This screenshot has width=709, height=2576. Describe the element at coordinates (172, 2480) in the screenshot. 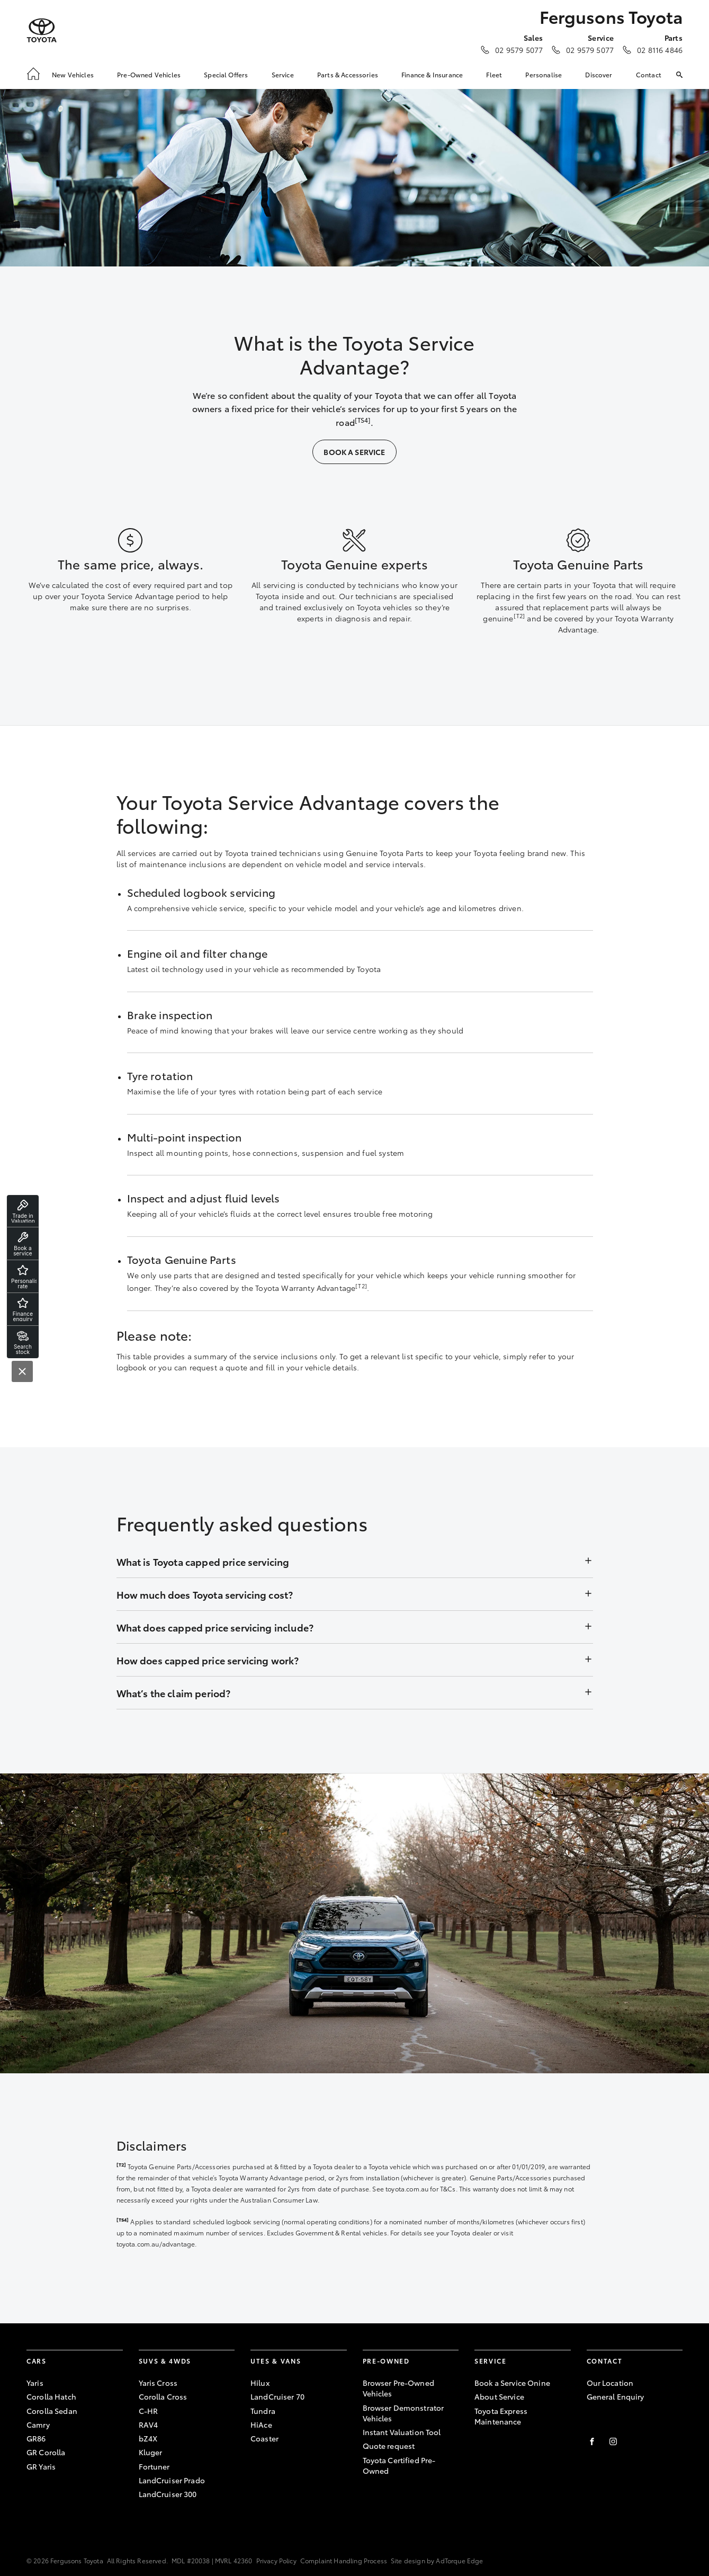

I see `LandCruiser Prado` at that location.